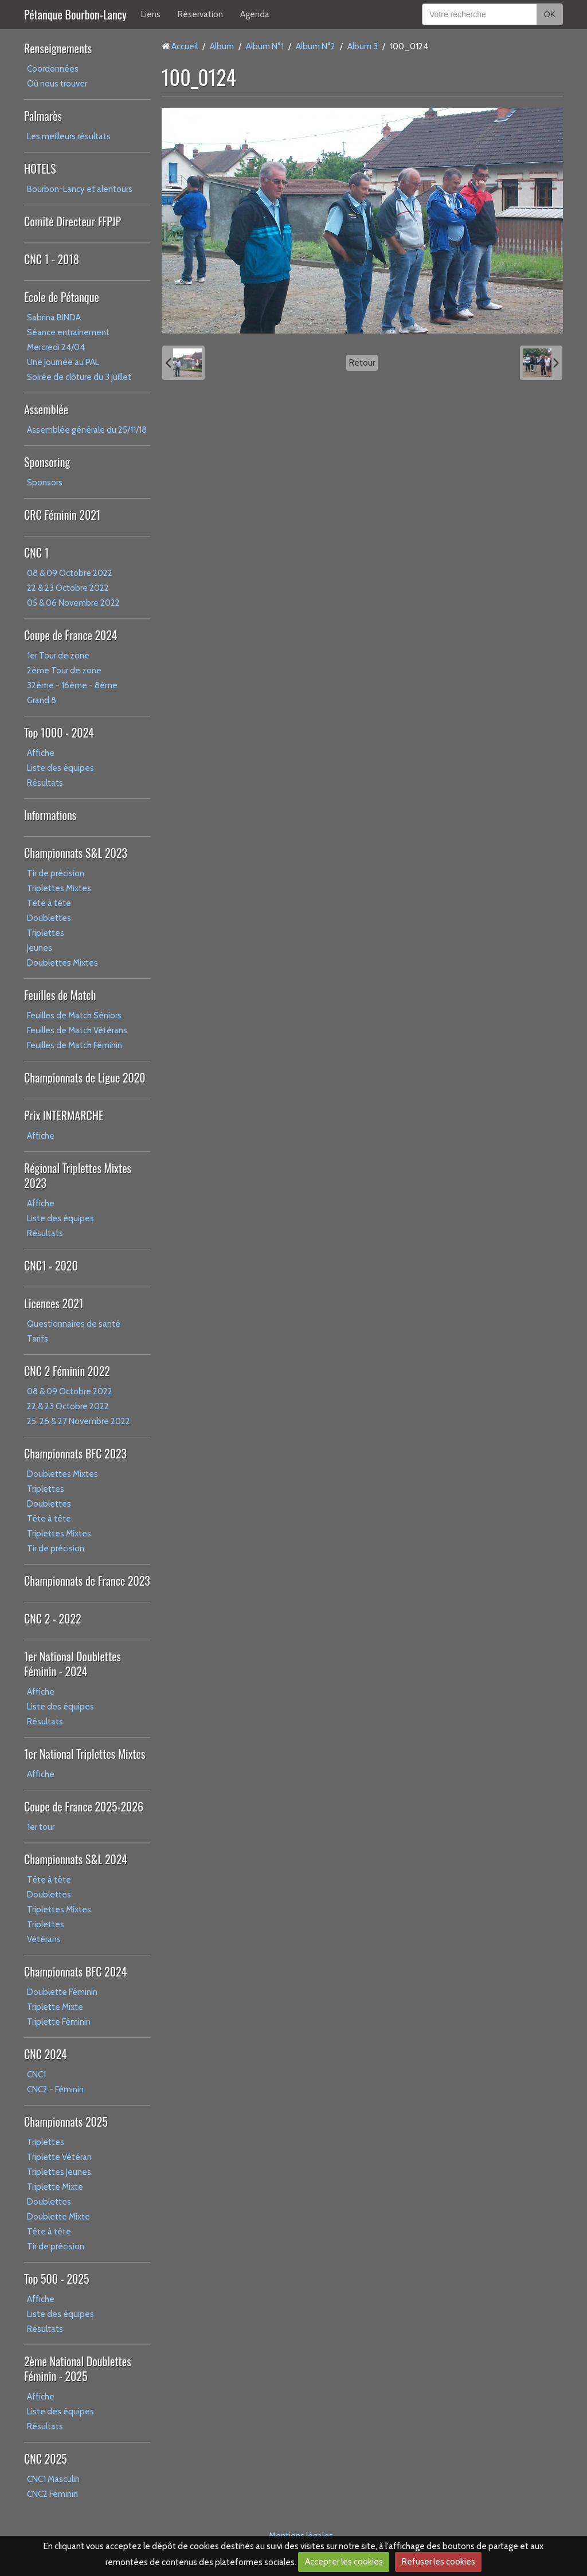 The width and height of the screenshot is (587, 2576). What do you see at coordinates (59, 2157) in the screenshot?
I see `Triplette Vétéran` at bounding box center [59, 2157].